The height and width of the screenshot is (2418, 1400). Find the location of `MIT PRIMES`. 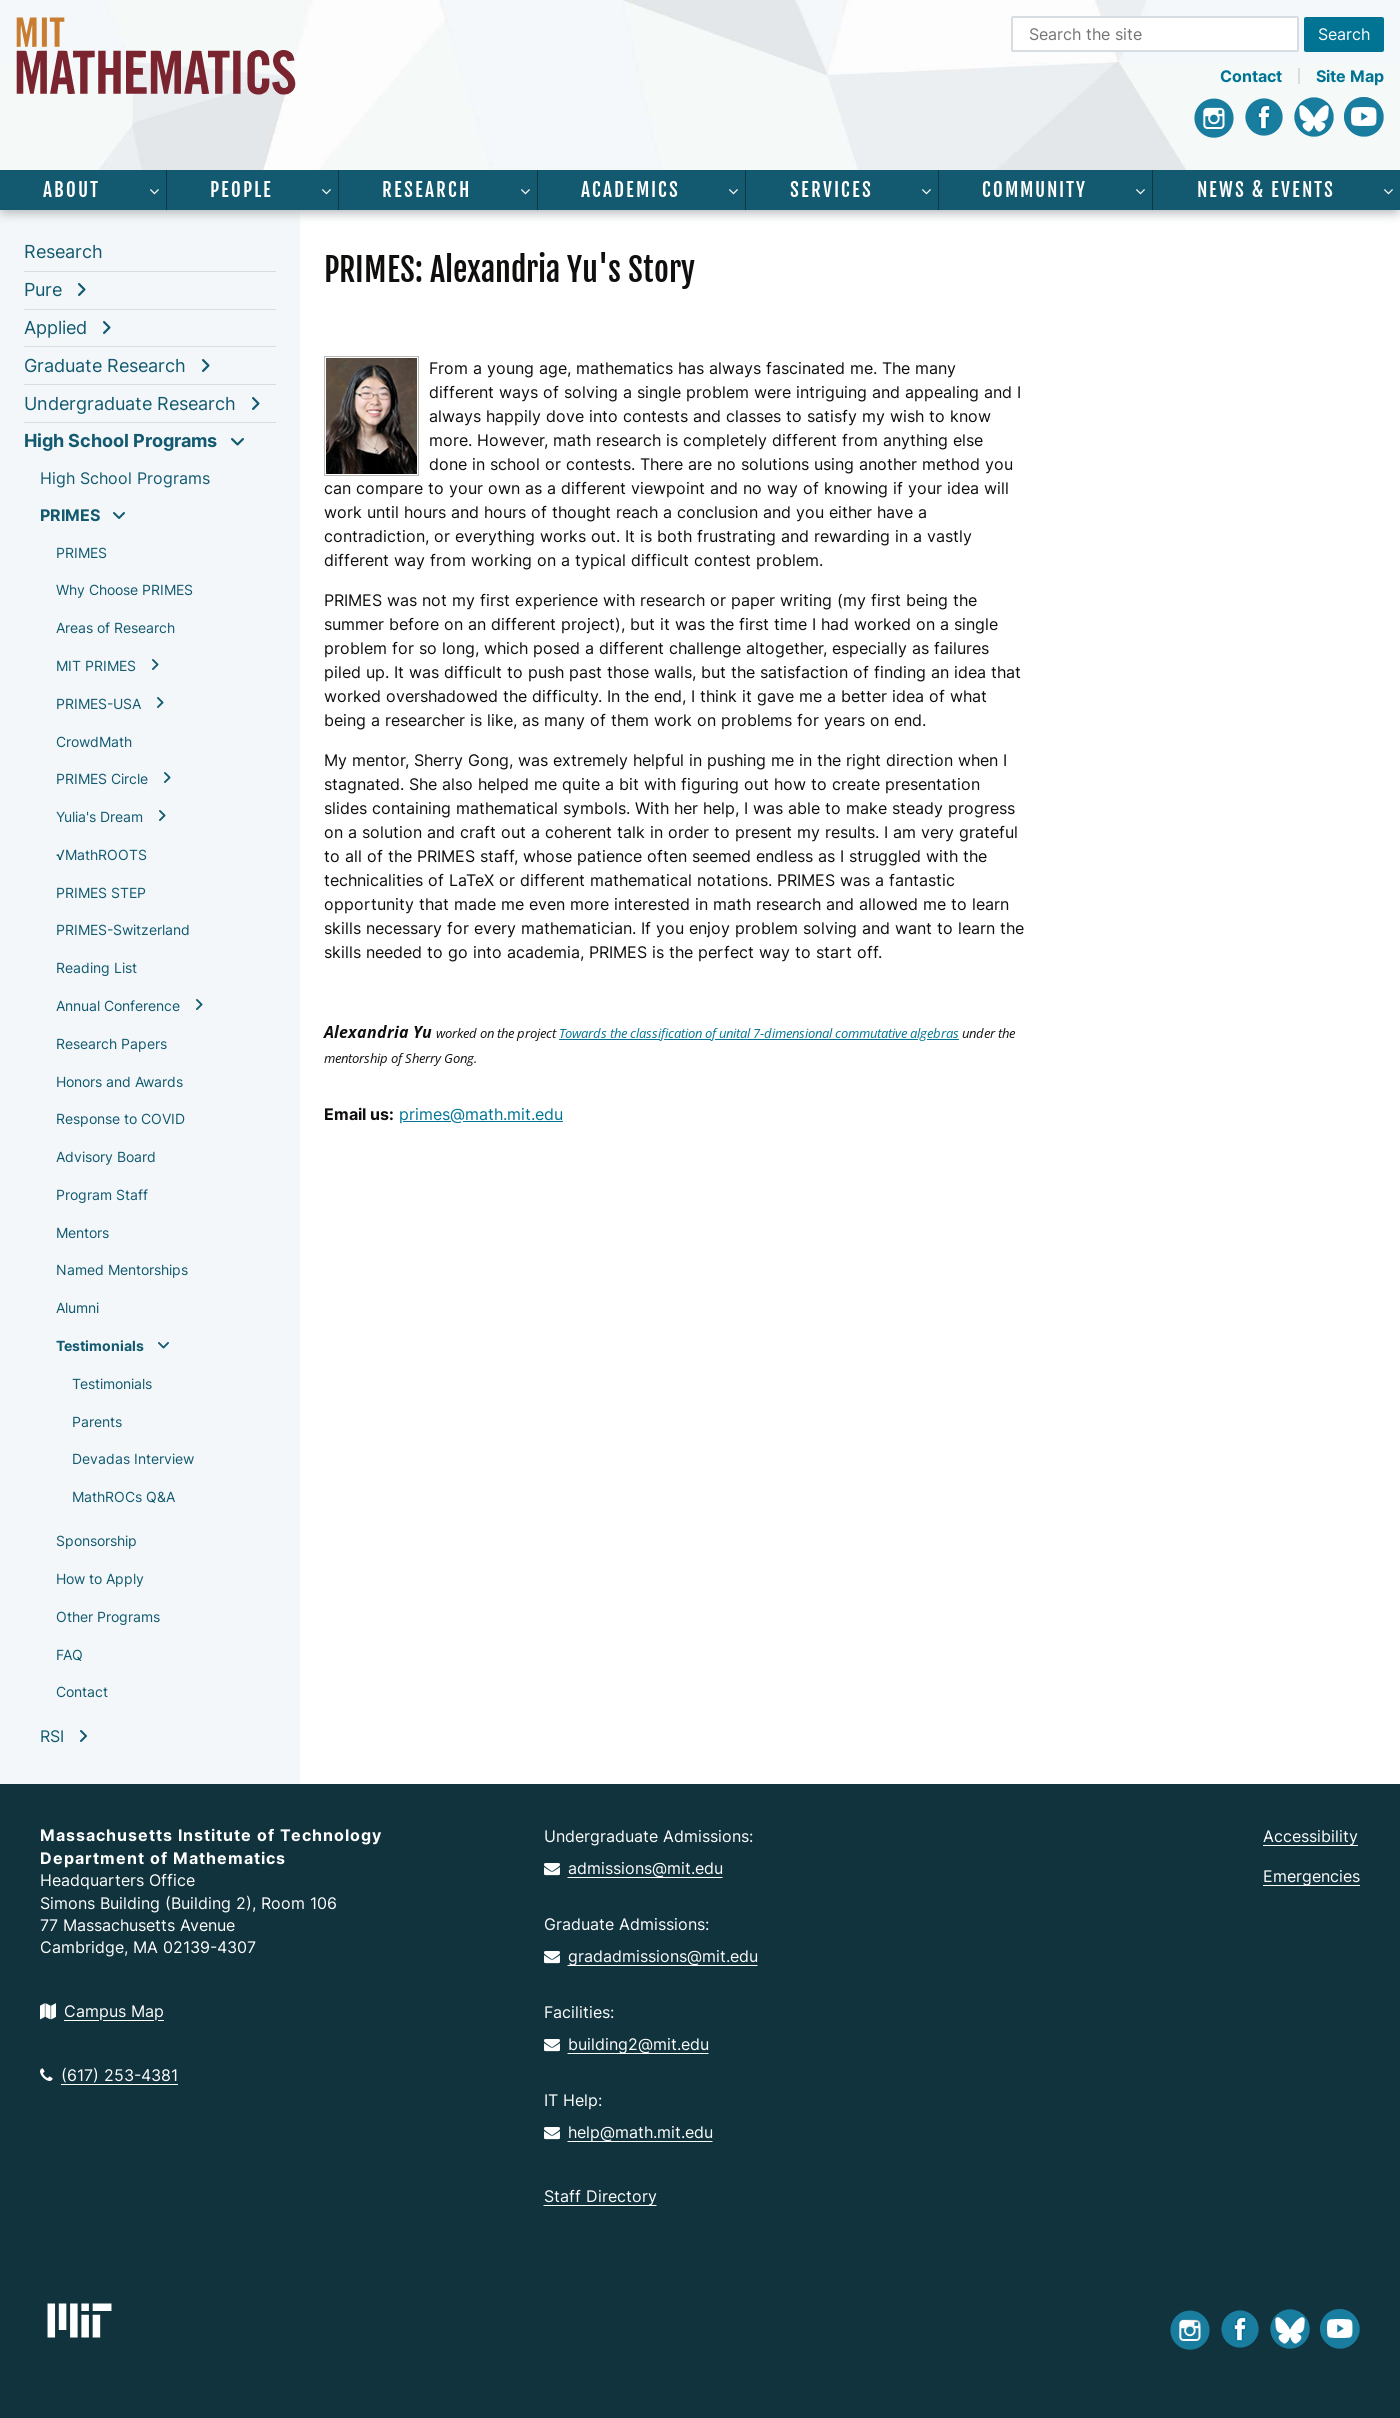

MIT PRIMES is located at coordinates (96, 665).